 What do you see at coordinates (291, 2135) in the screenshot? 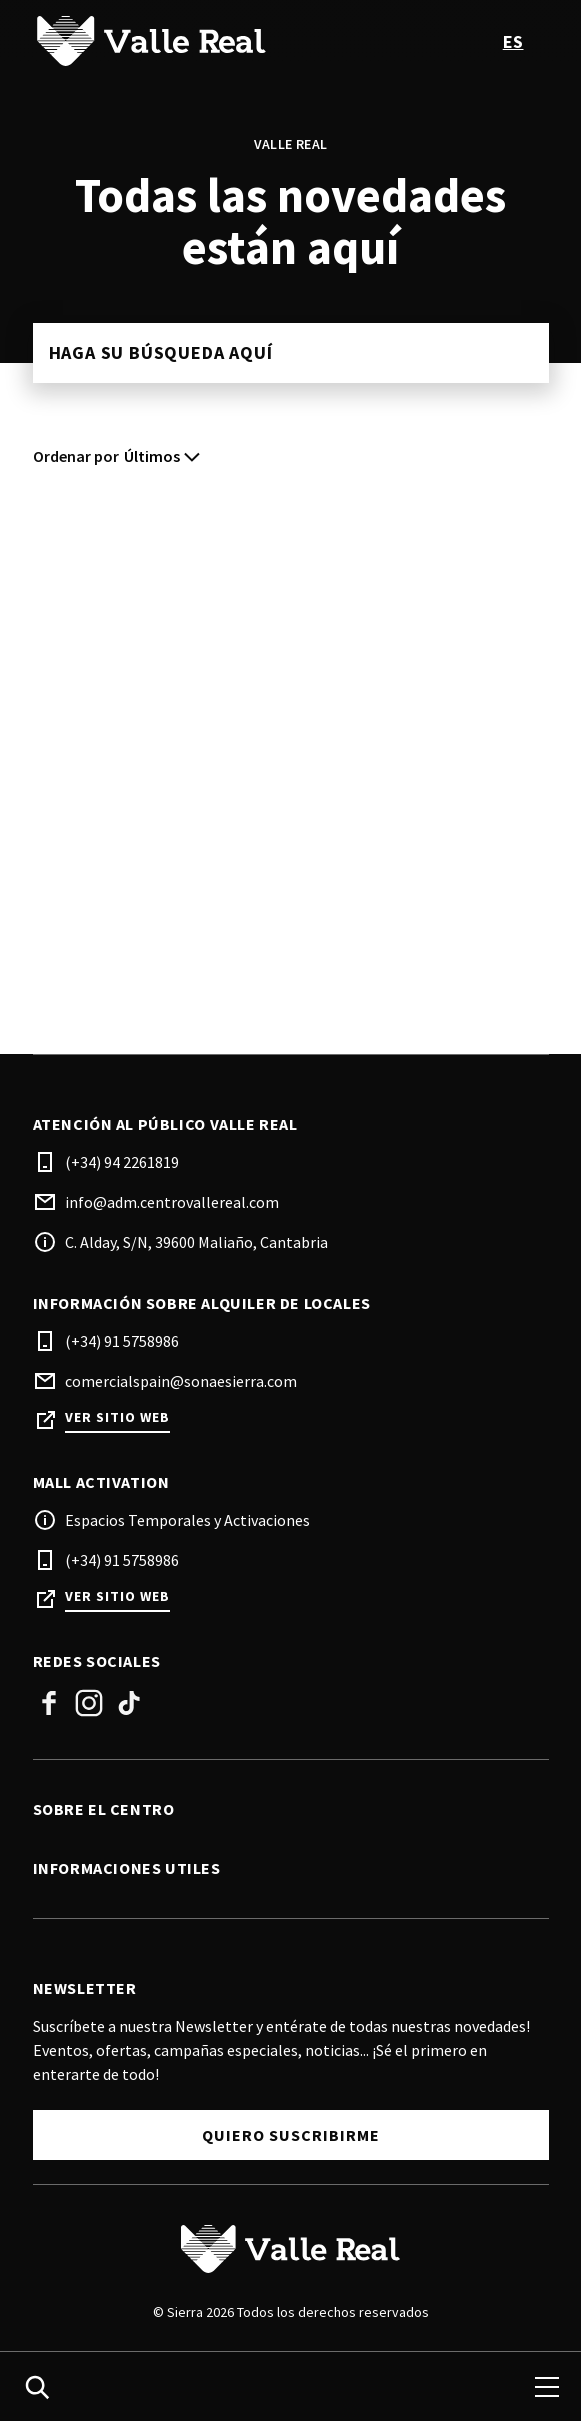
I see `Quiero Suscribirme` at bounding box center [291, 2135].